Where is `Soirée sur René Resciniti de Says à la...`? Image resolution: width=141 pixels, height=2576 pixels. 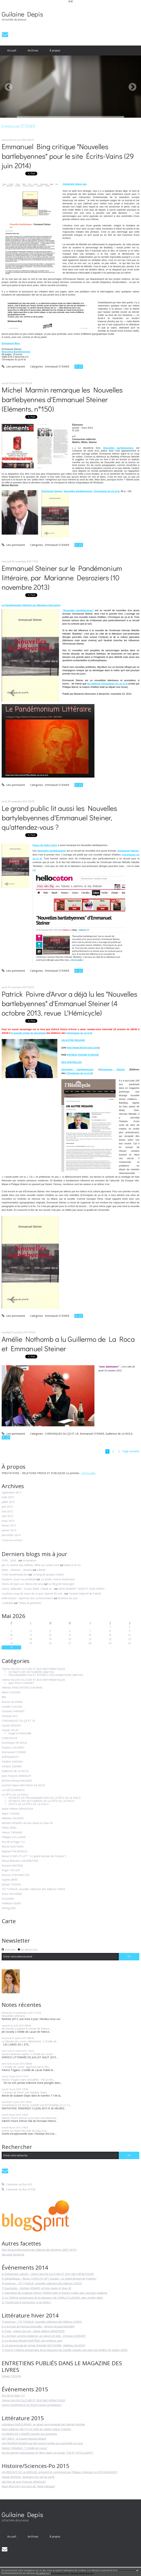
Soirée sur René Resciniti de Says à la... is located at coordinates (25, 2130).